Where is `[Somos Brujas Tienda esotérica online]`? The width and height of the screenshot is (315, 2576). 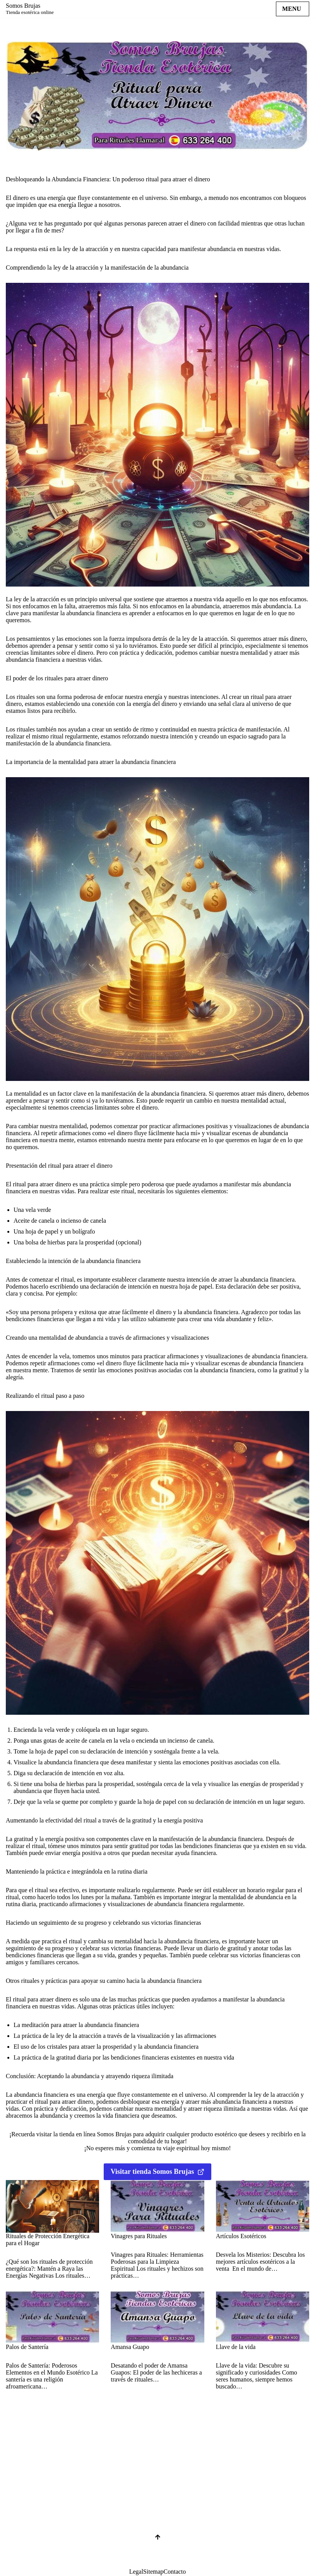
[Somos Brujas Tienda esotérica online] is located at coordinates (30, 8).